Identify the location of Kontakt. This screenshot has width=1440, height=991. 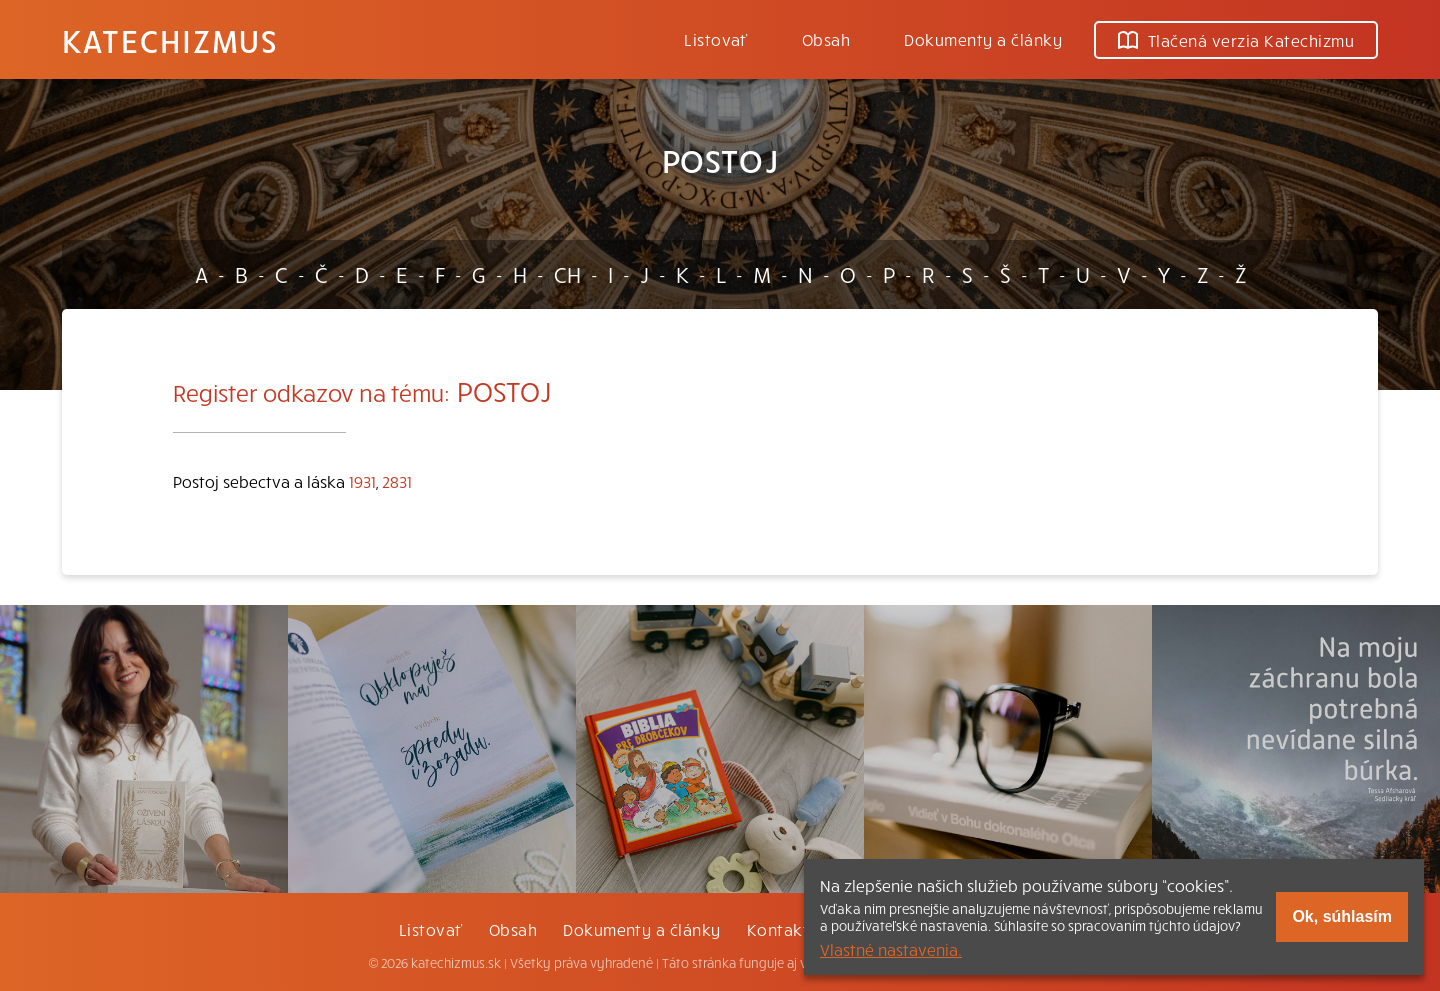
(778, 929).